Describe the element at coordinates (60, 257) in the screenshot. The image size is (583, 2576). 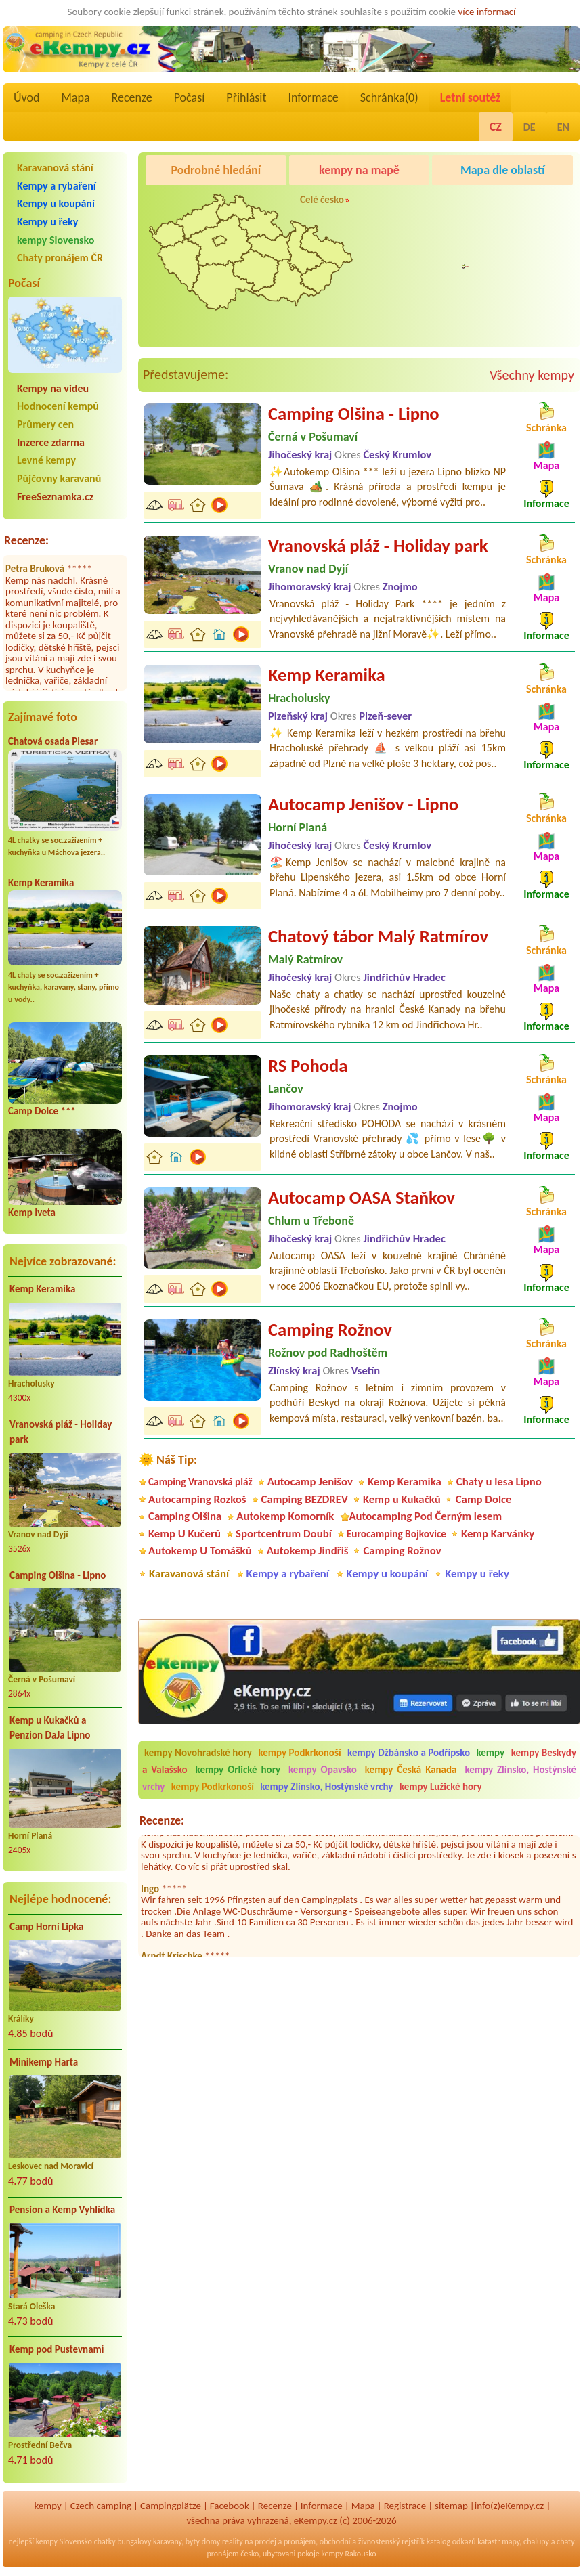
I see `Chaty pronájem ČR` at that location.